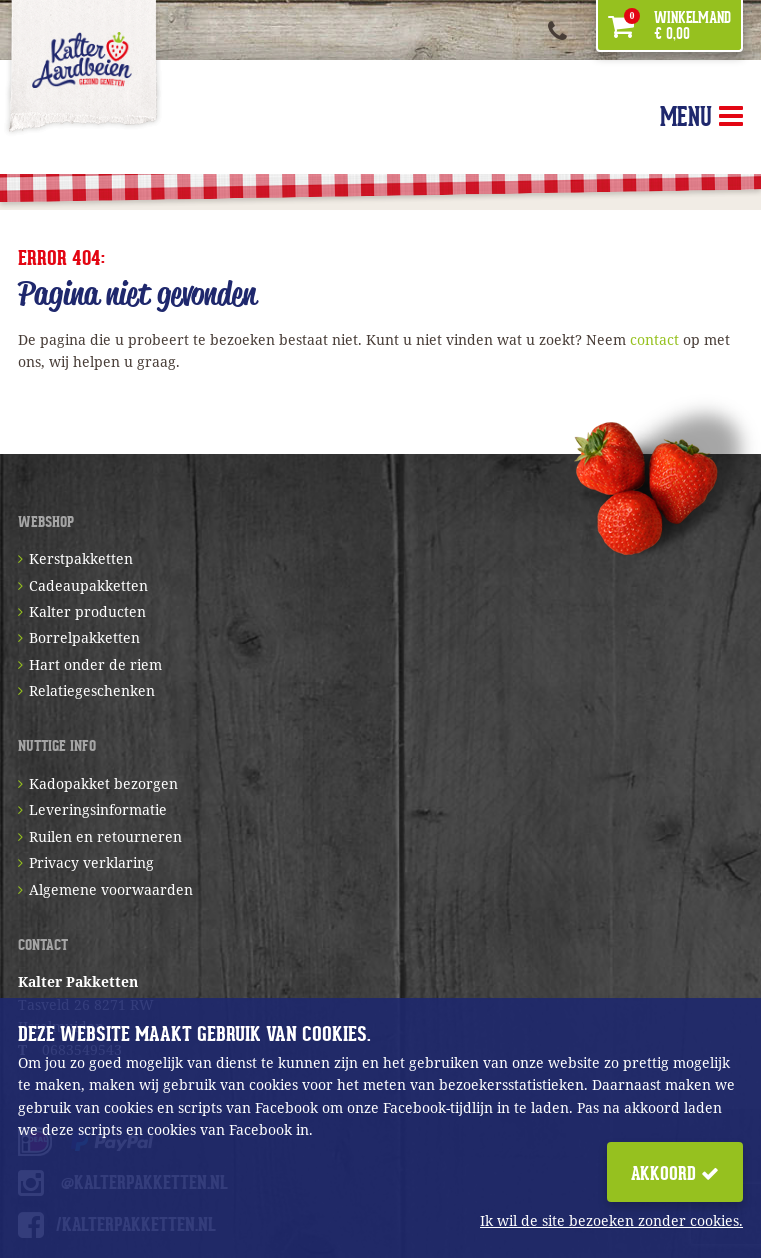  I want to click on Ik wil de site bezoeken zonder cookies., so click(611, 1220).